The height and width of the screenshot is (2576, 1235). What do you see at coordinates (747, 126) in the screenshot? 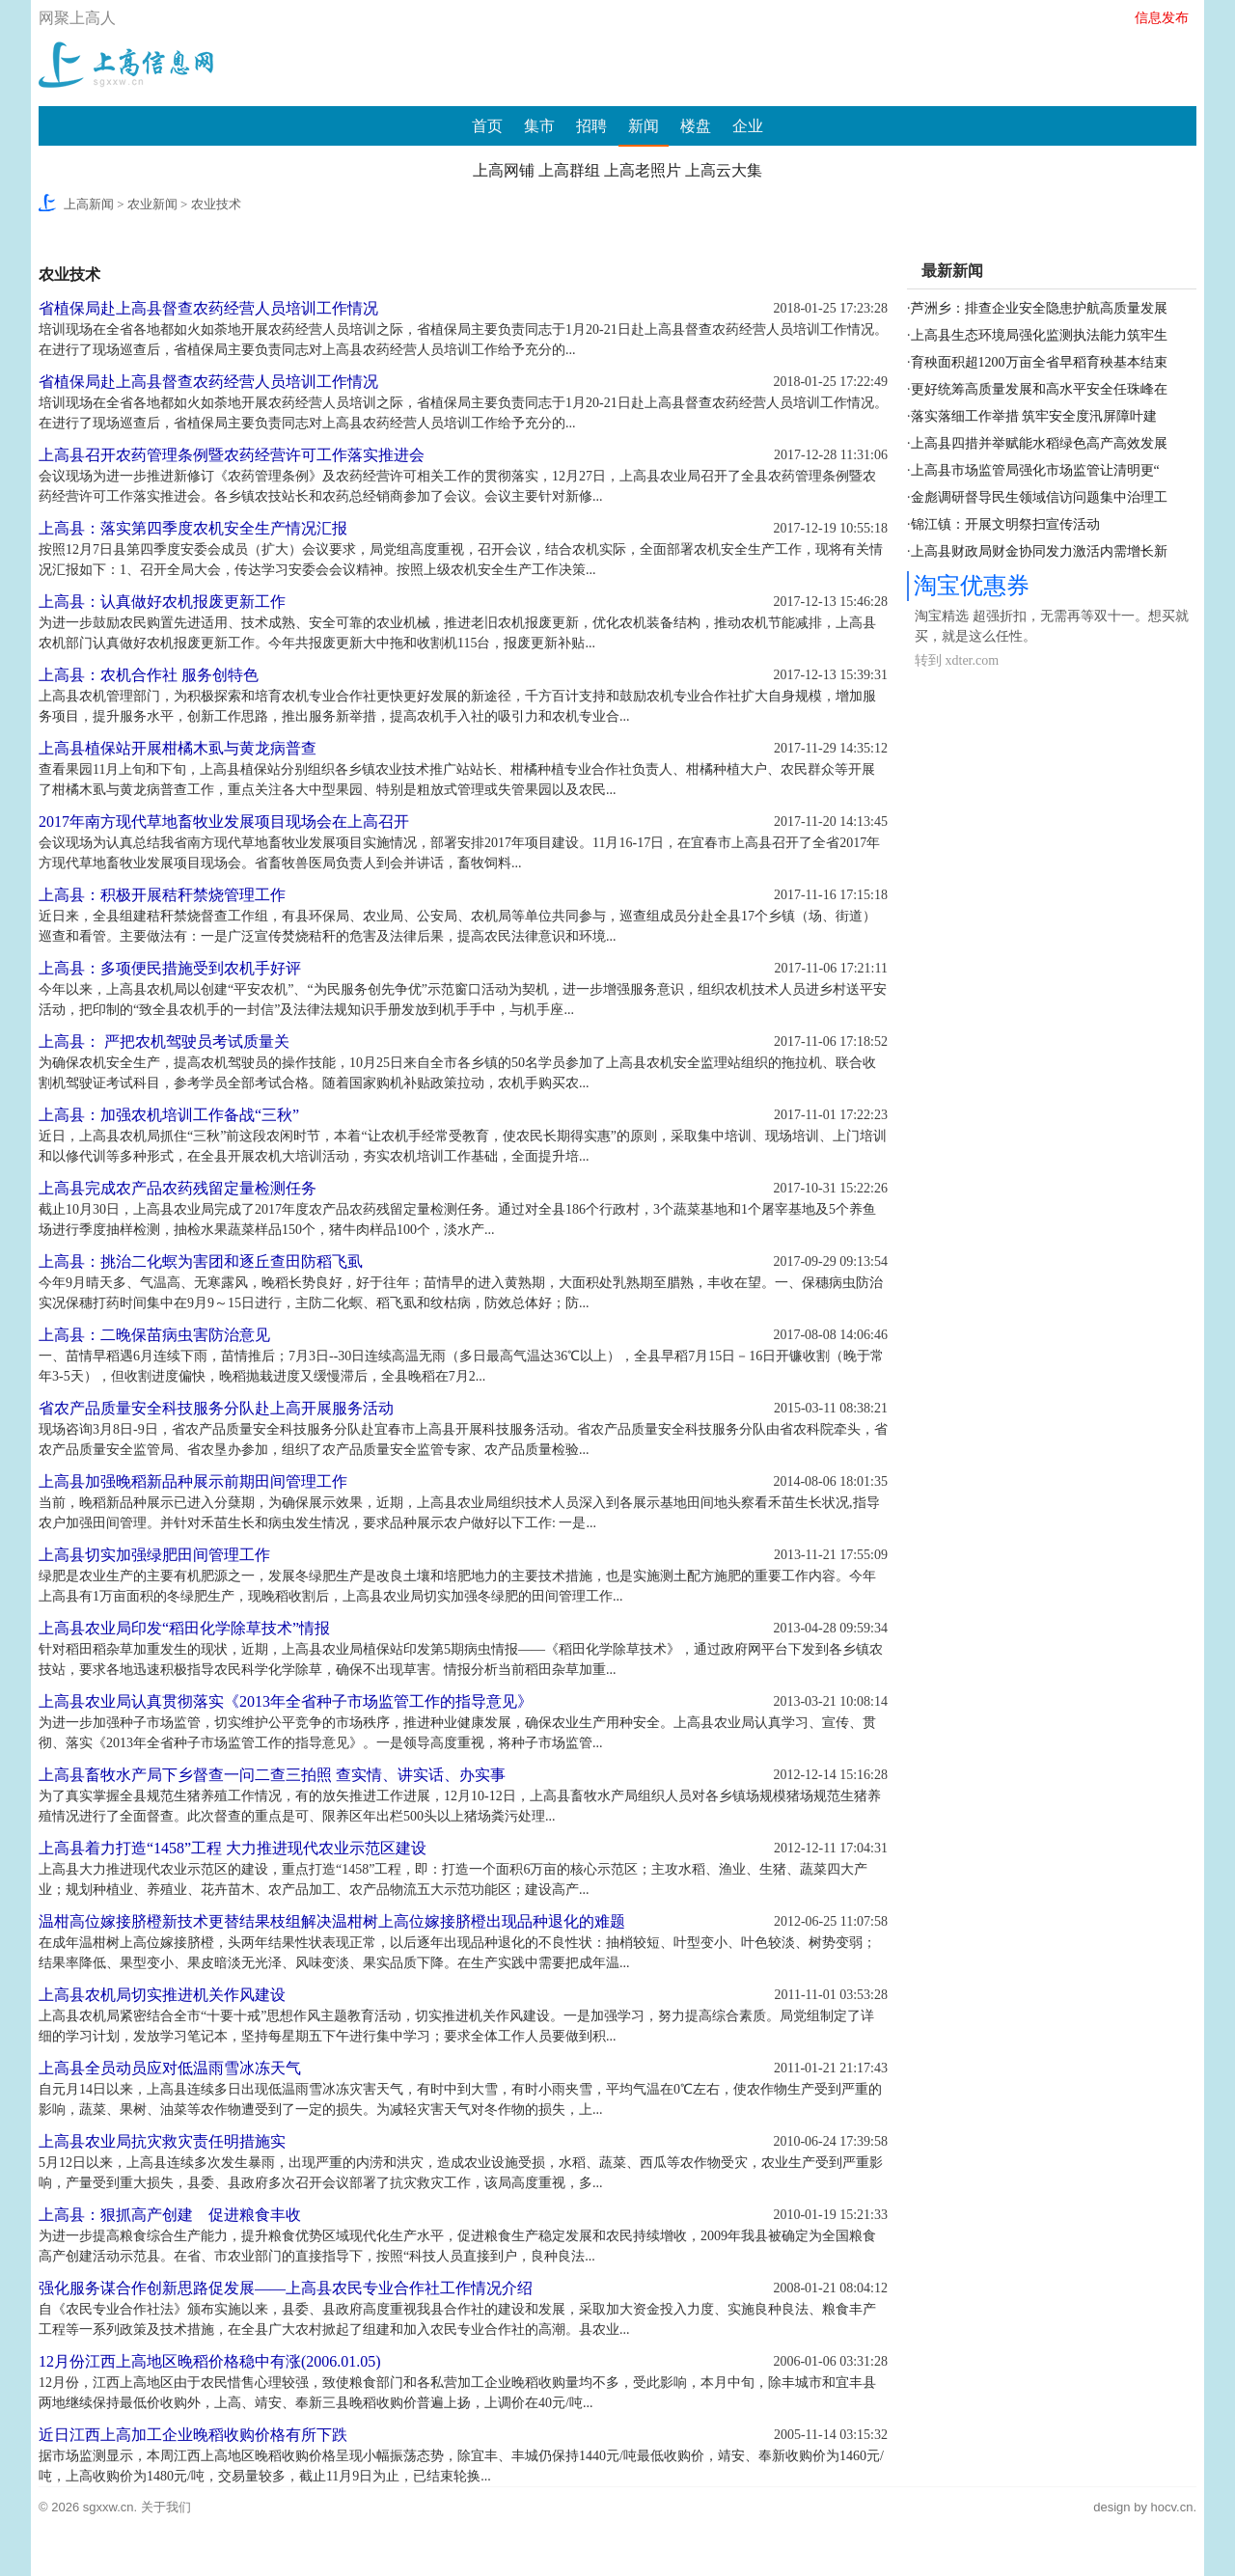
I see `企业` at bounding box center [747, 126].